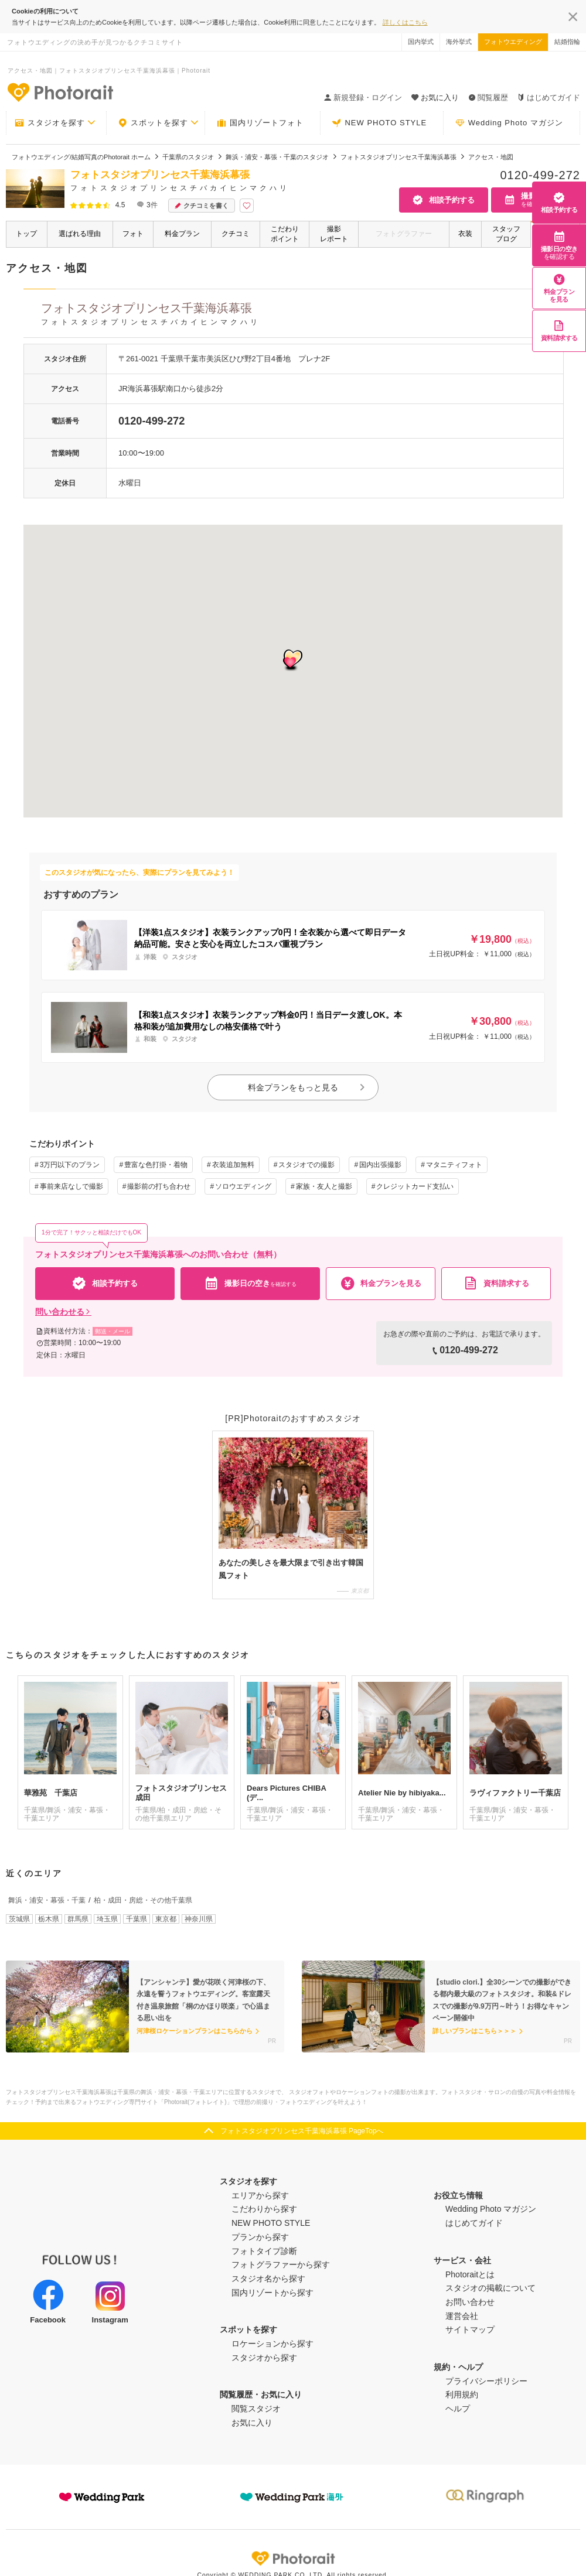 The image size is (586, 2576). I want to click on クレジットカード支払い, so click(415, 1186).